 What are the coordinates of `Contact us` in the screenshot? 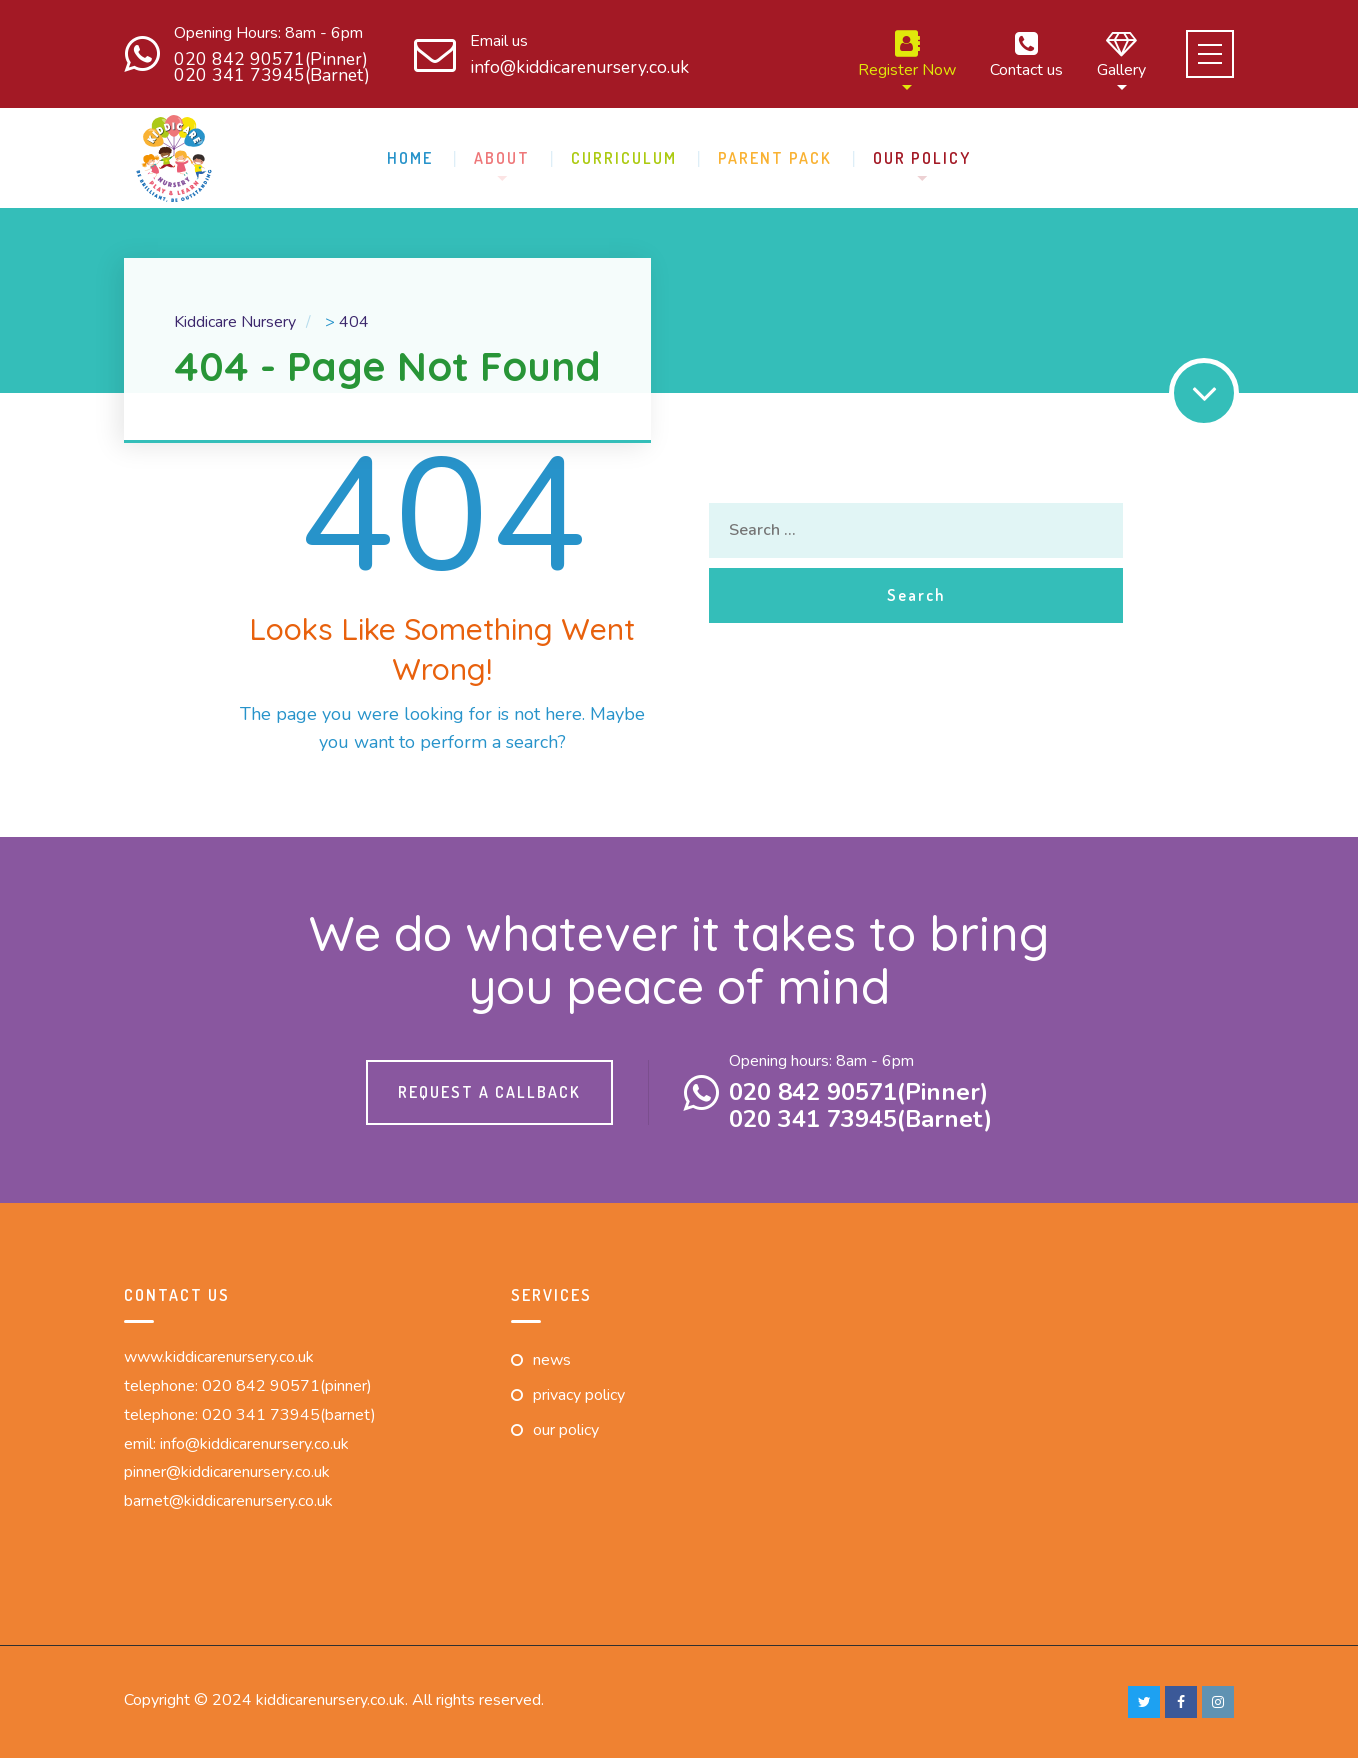 It's located at (1026, 54).